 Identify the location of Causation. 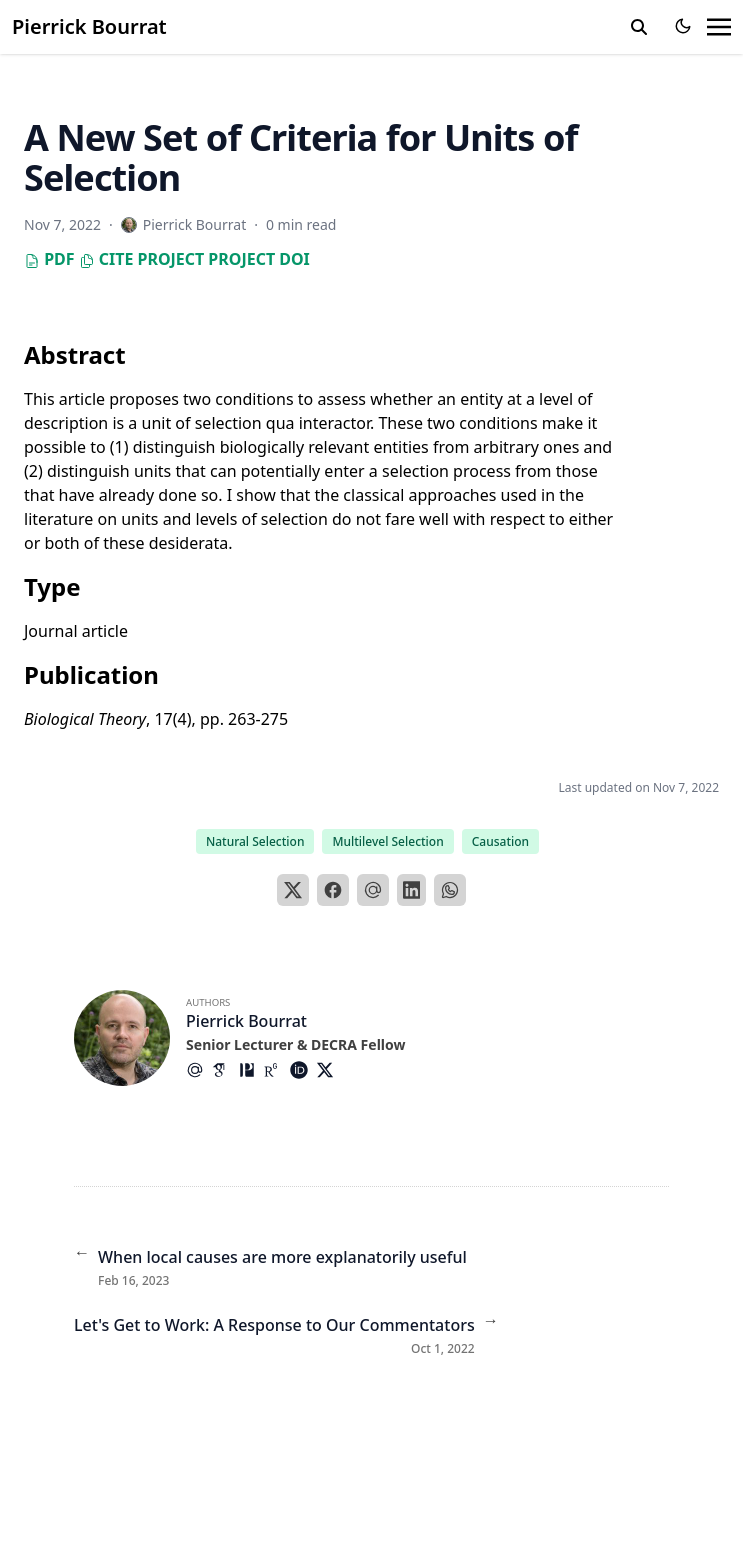
(500, 841).